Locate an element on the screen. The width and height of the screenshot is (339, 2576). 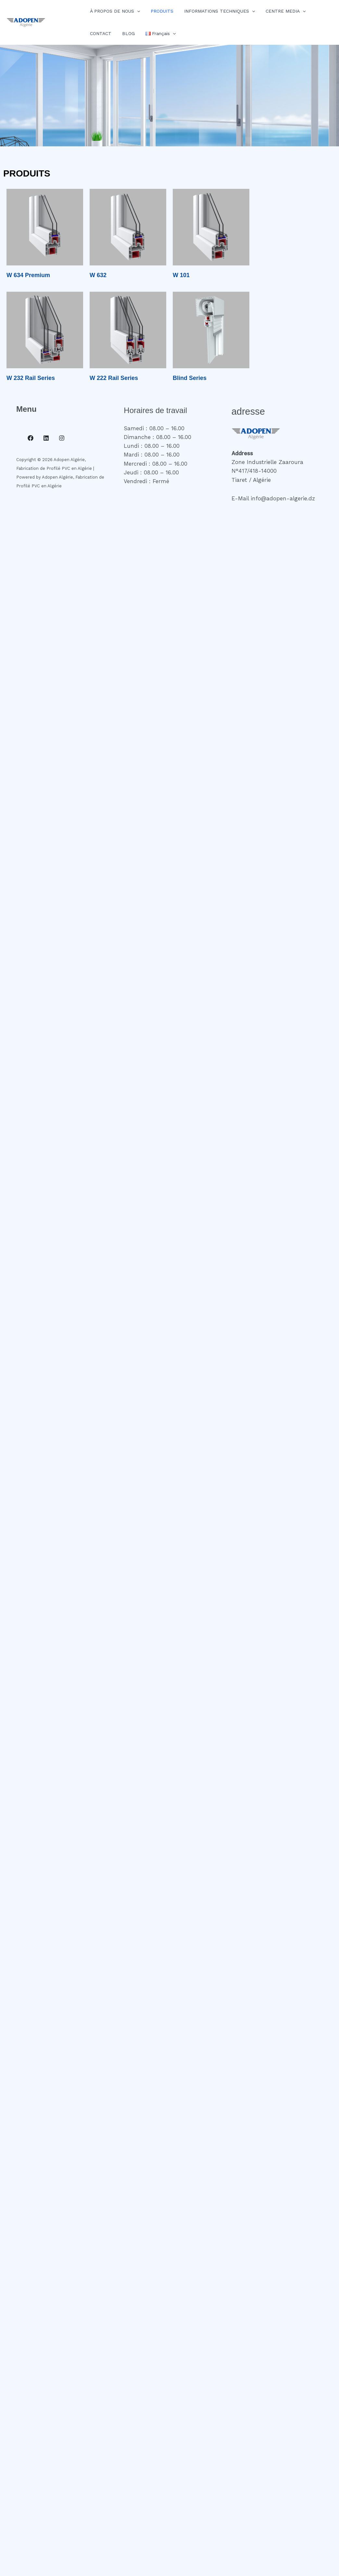
CONTACT is located at coordinates (99, 33).